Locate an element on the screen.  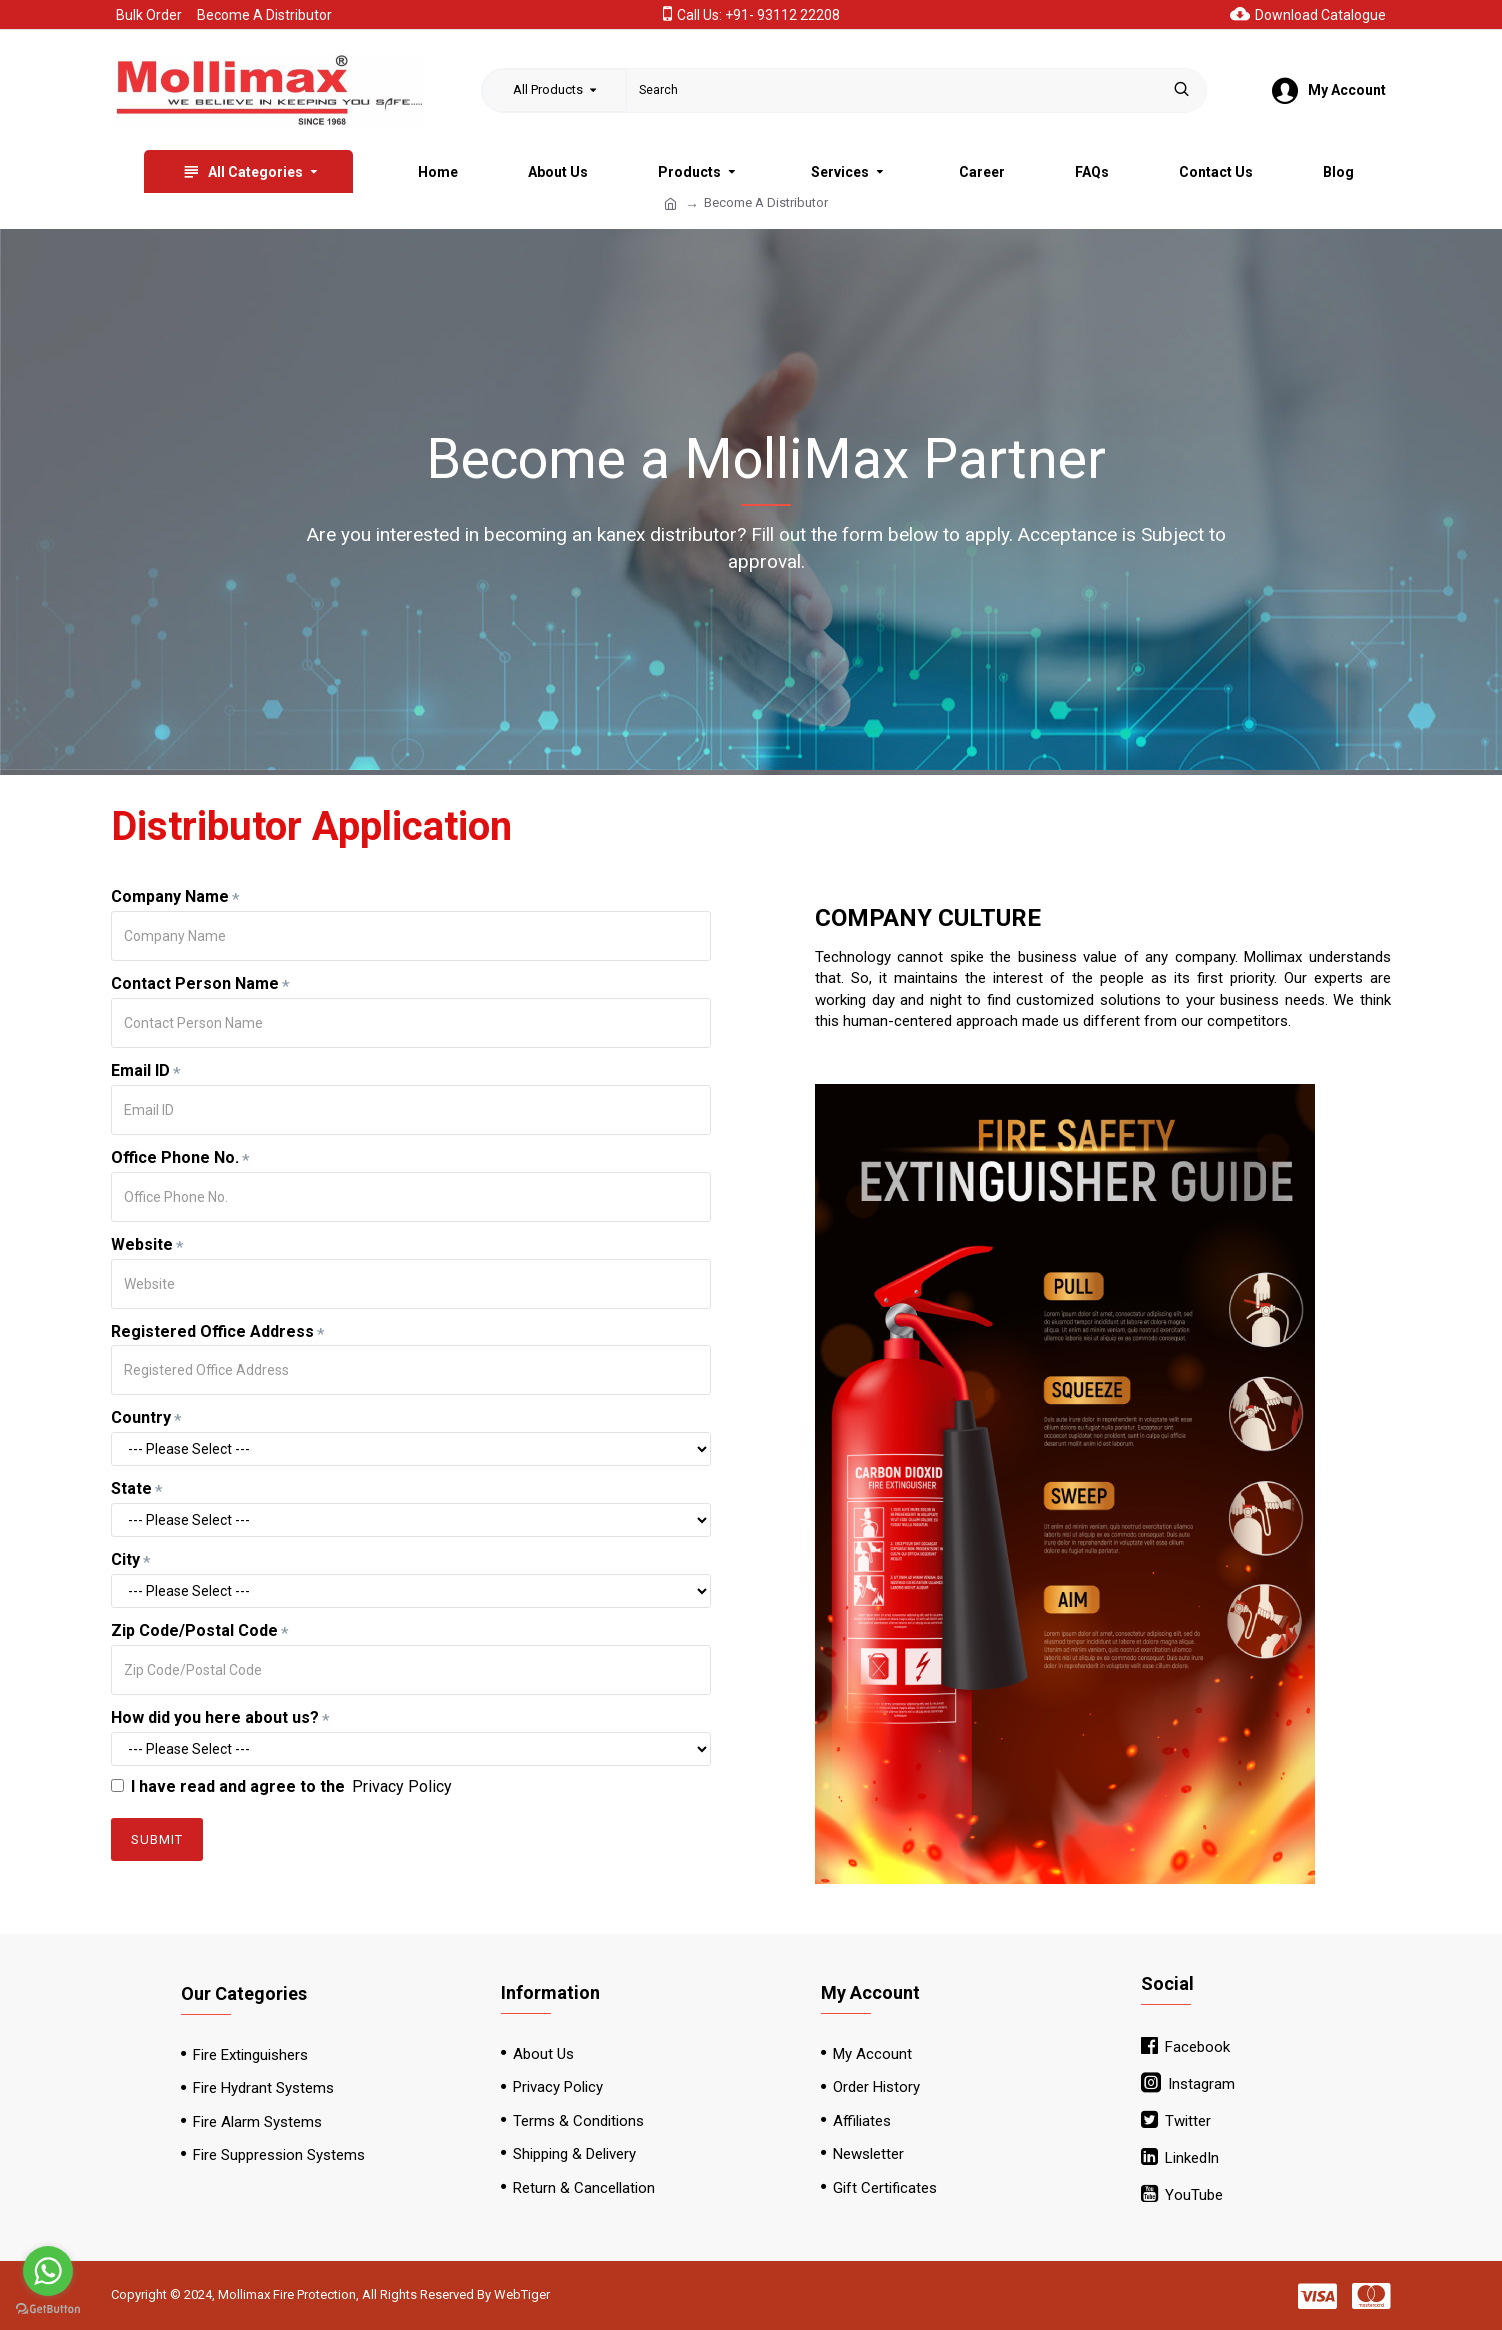
Contact Person Name is located at coordinates (195, 983).